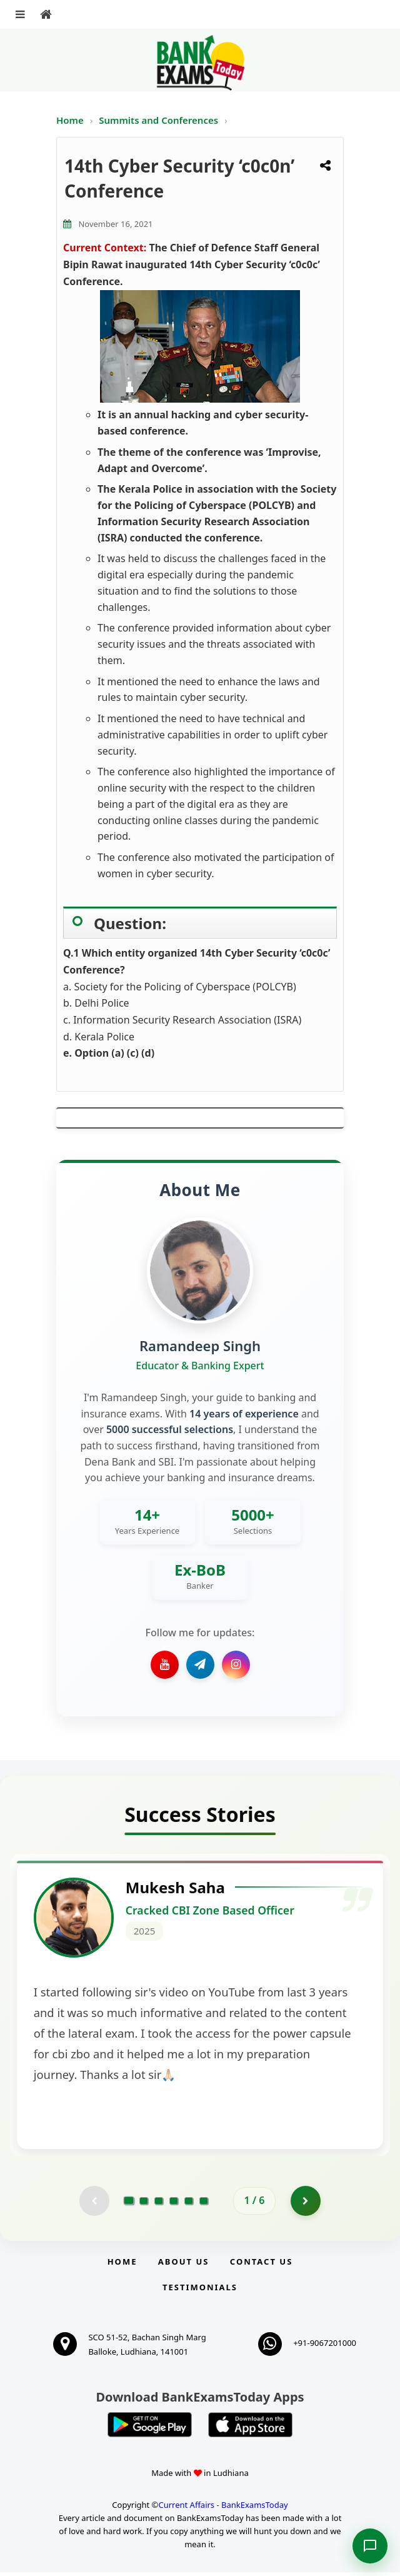 Image resolution: width=400 pixels, height=2576 pixels. I want to click on Summits and Conferences, so click(160, 120).